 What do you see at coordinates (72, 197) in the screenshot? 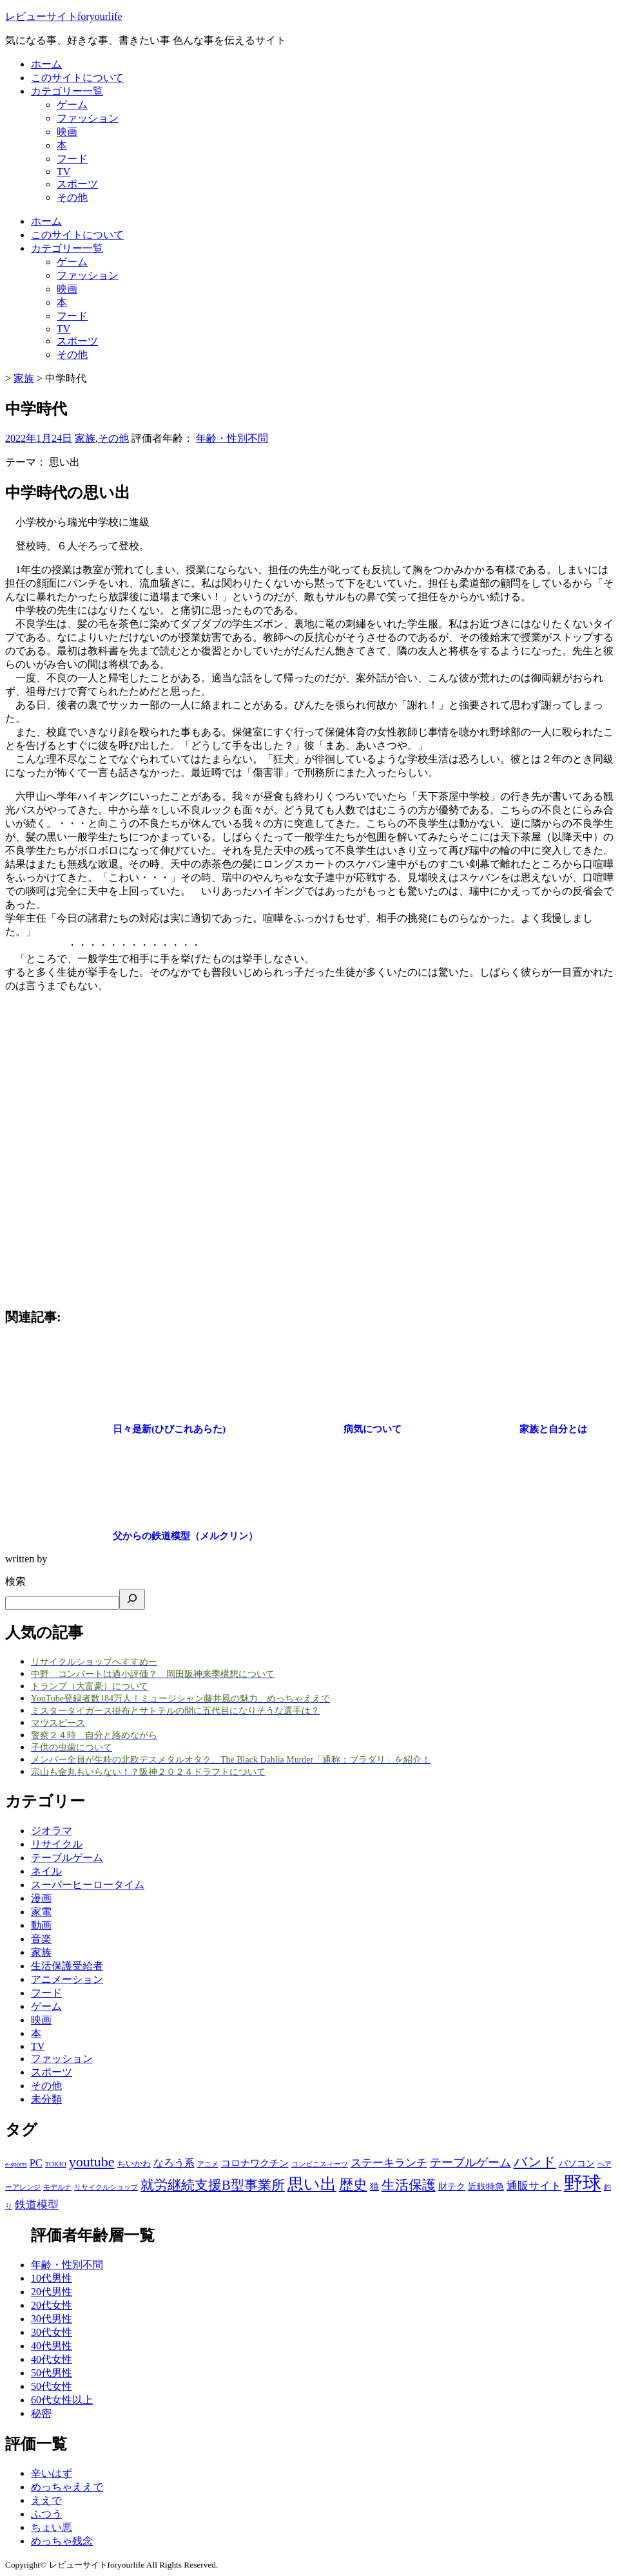
I see `その他` at bounding box center [72, 197].